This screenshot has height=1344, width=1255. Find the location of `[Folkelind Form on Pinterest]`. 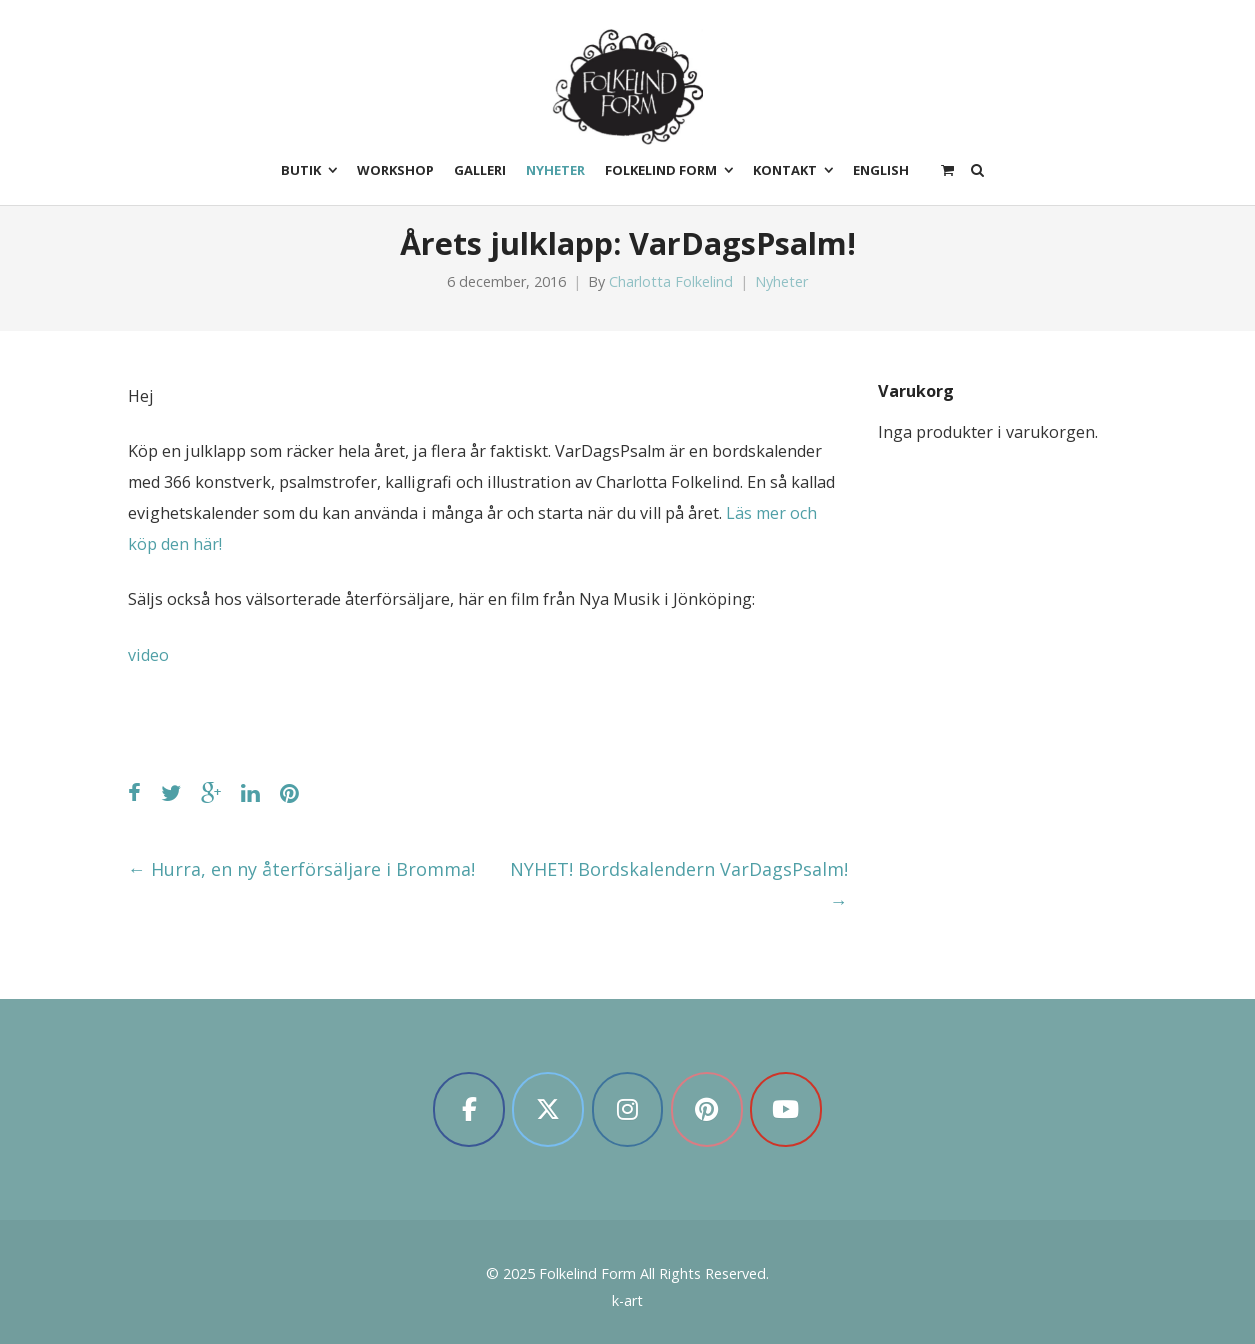

[Folkelind Form on Pinterest] is located at coordinates (707, 1110).